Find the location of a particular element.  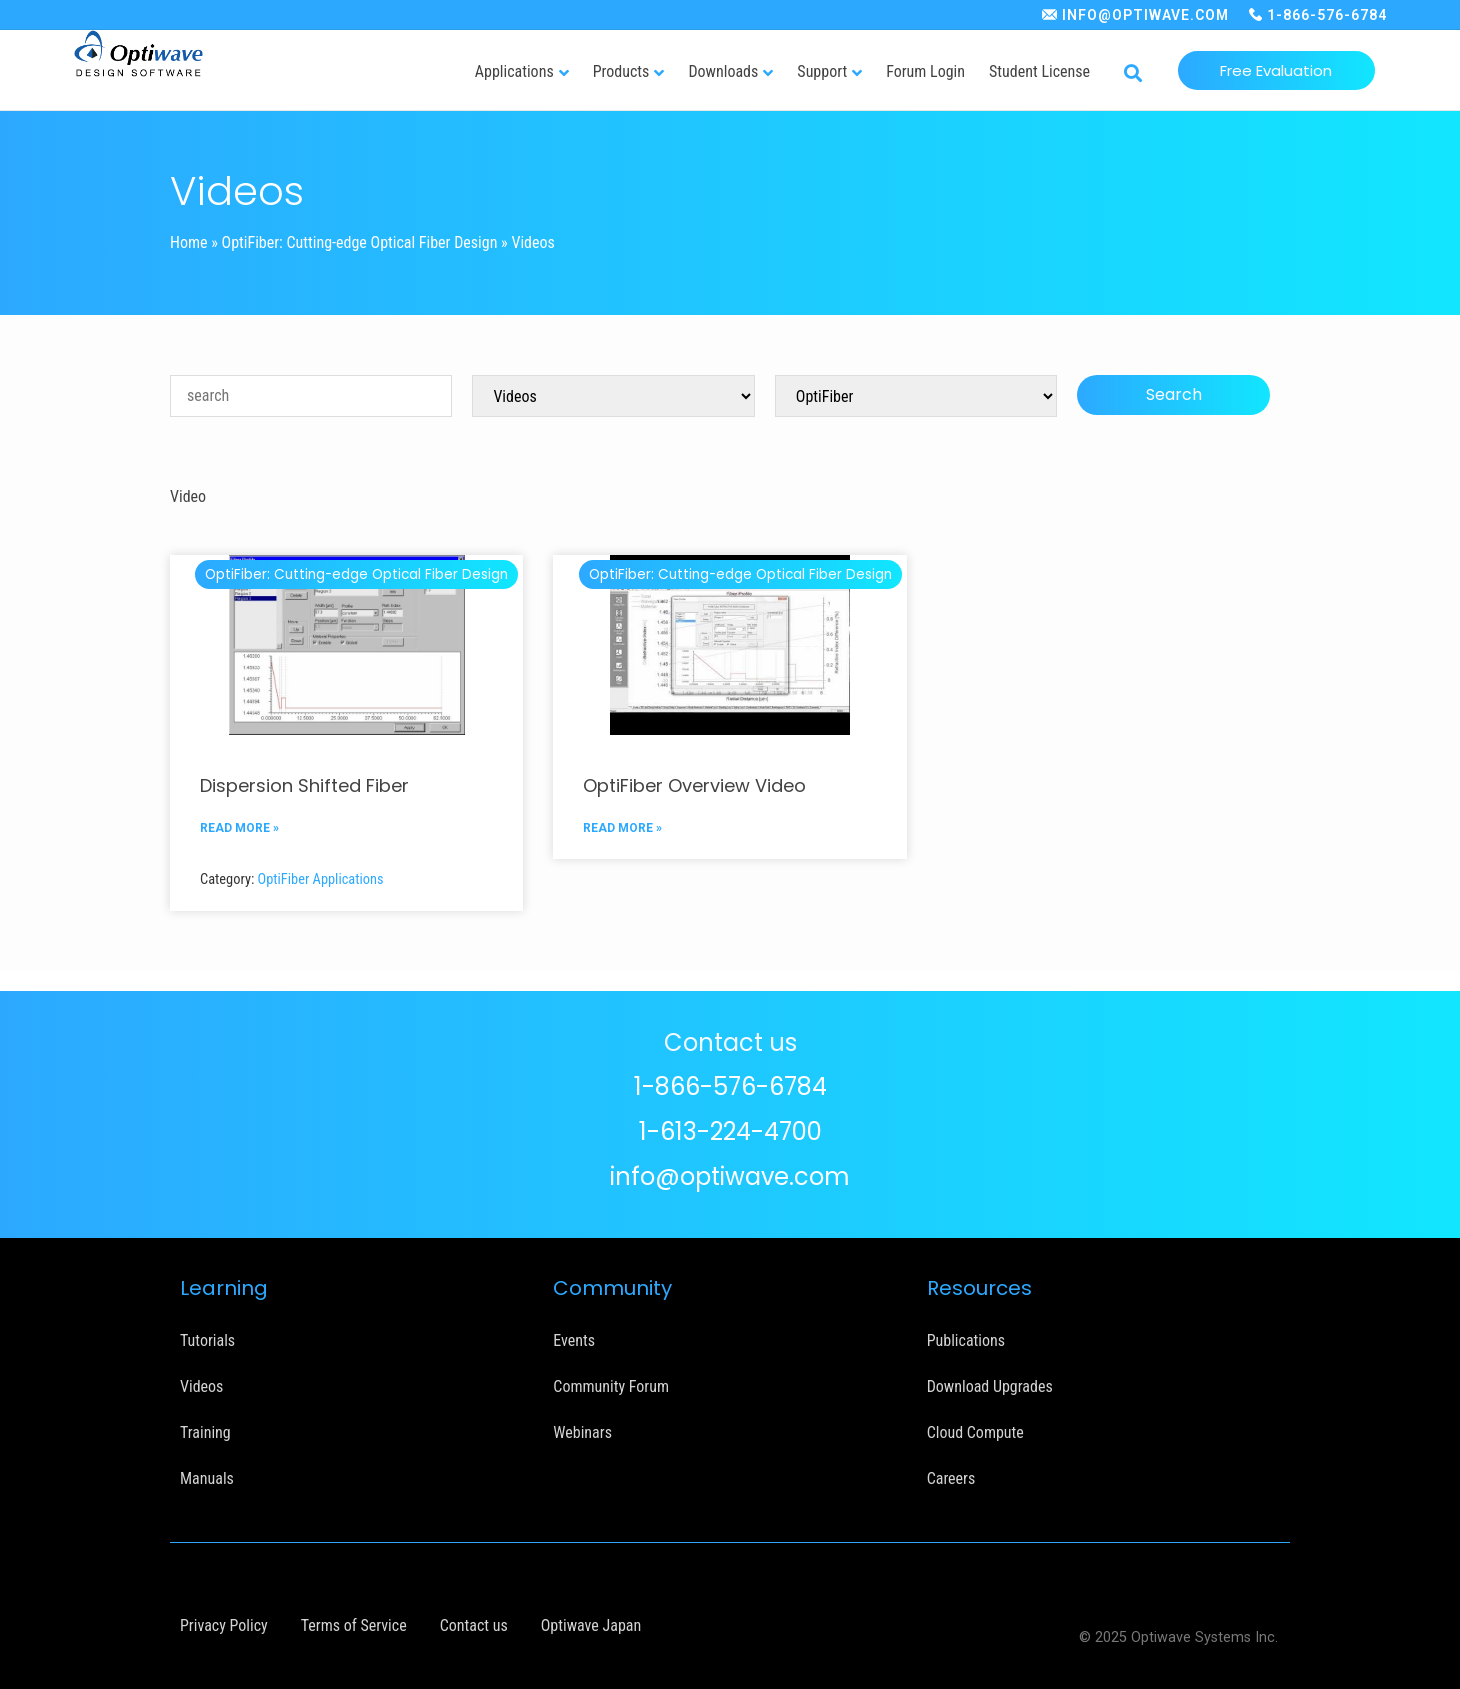

Publications is located at coordinates (966, 1340).